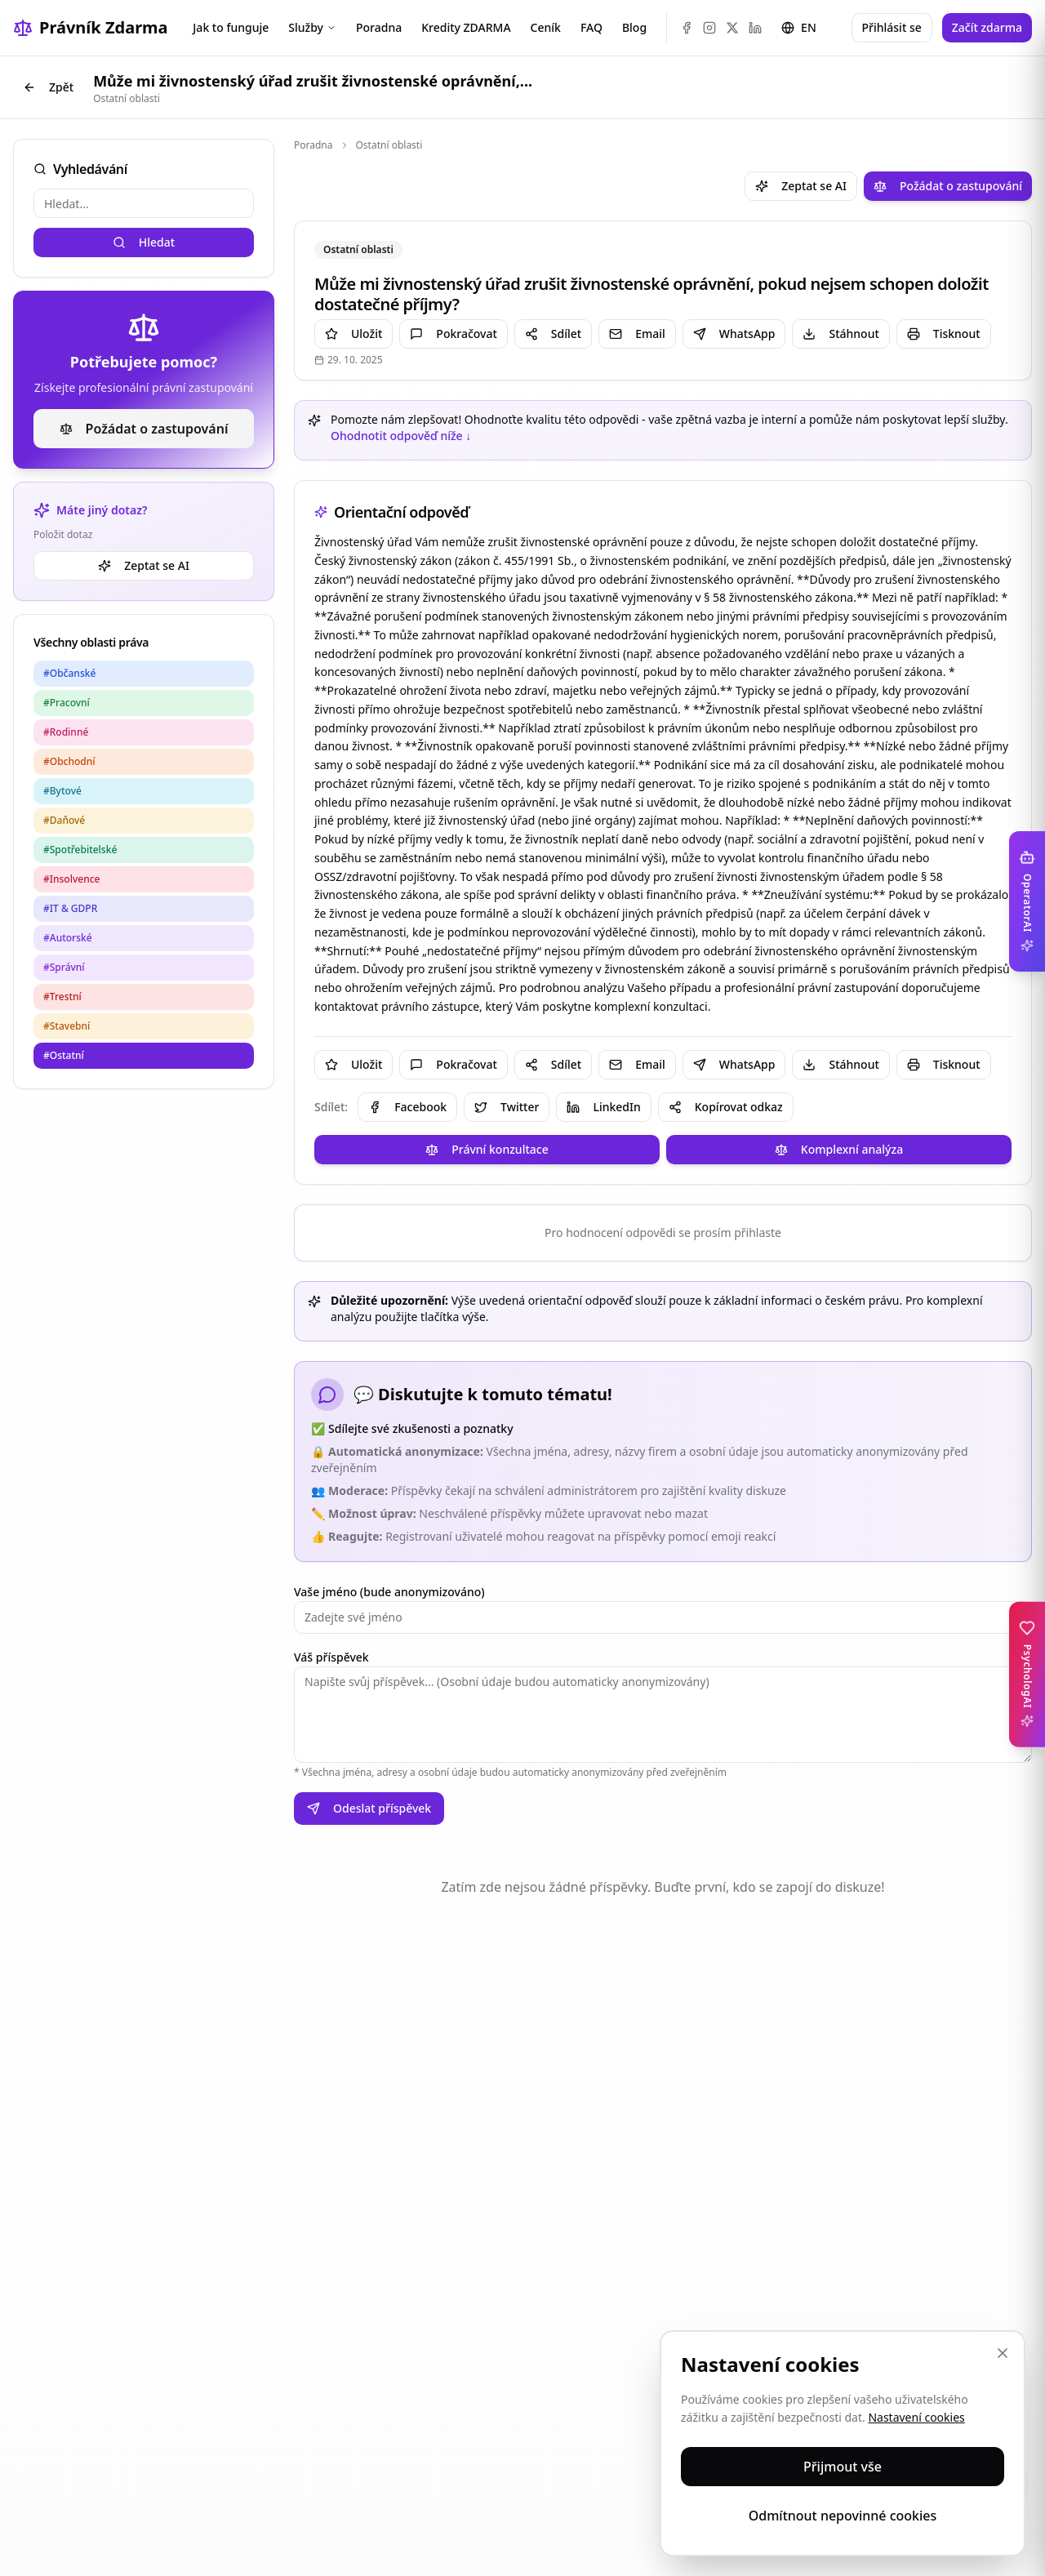  Describe the element at coordinates (726, 1106) in the screenshot. I see `Kopírovat odkaz` at that location.